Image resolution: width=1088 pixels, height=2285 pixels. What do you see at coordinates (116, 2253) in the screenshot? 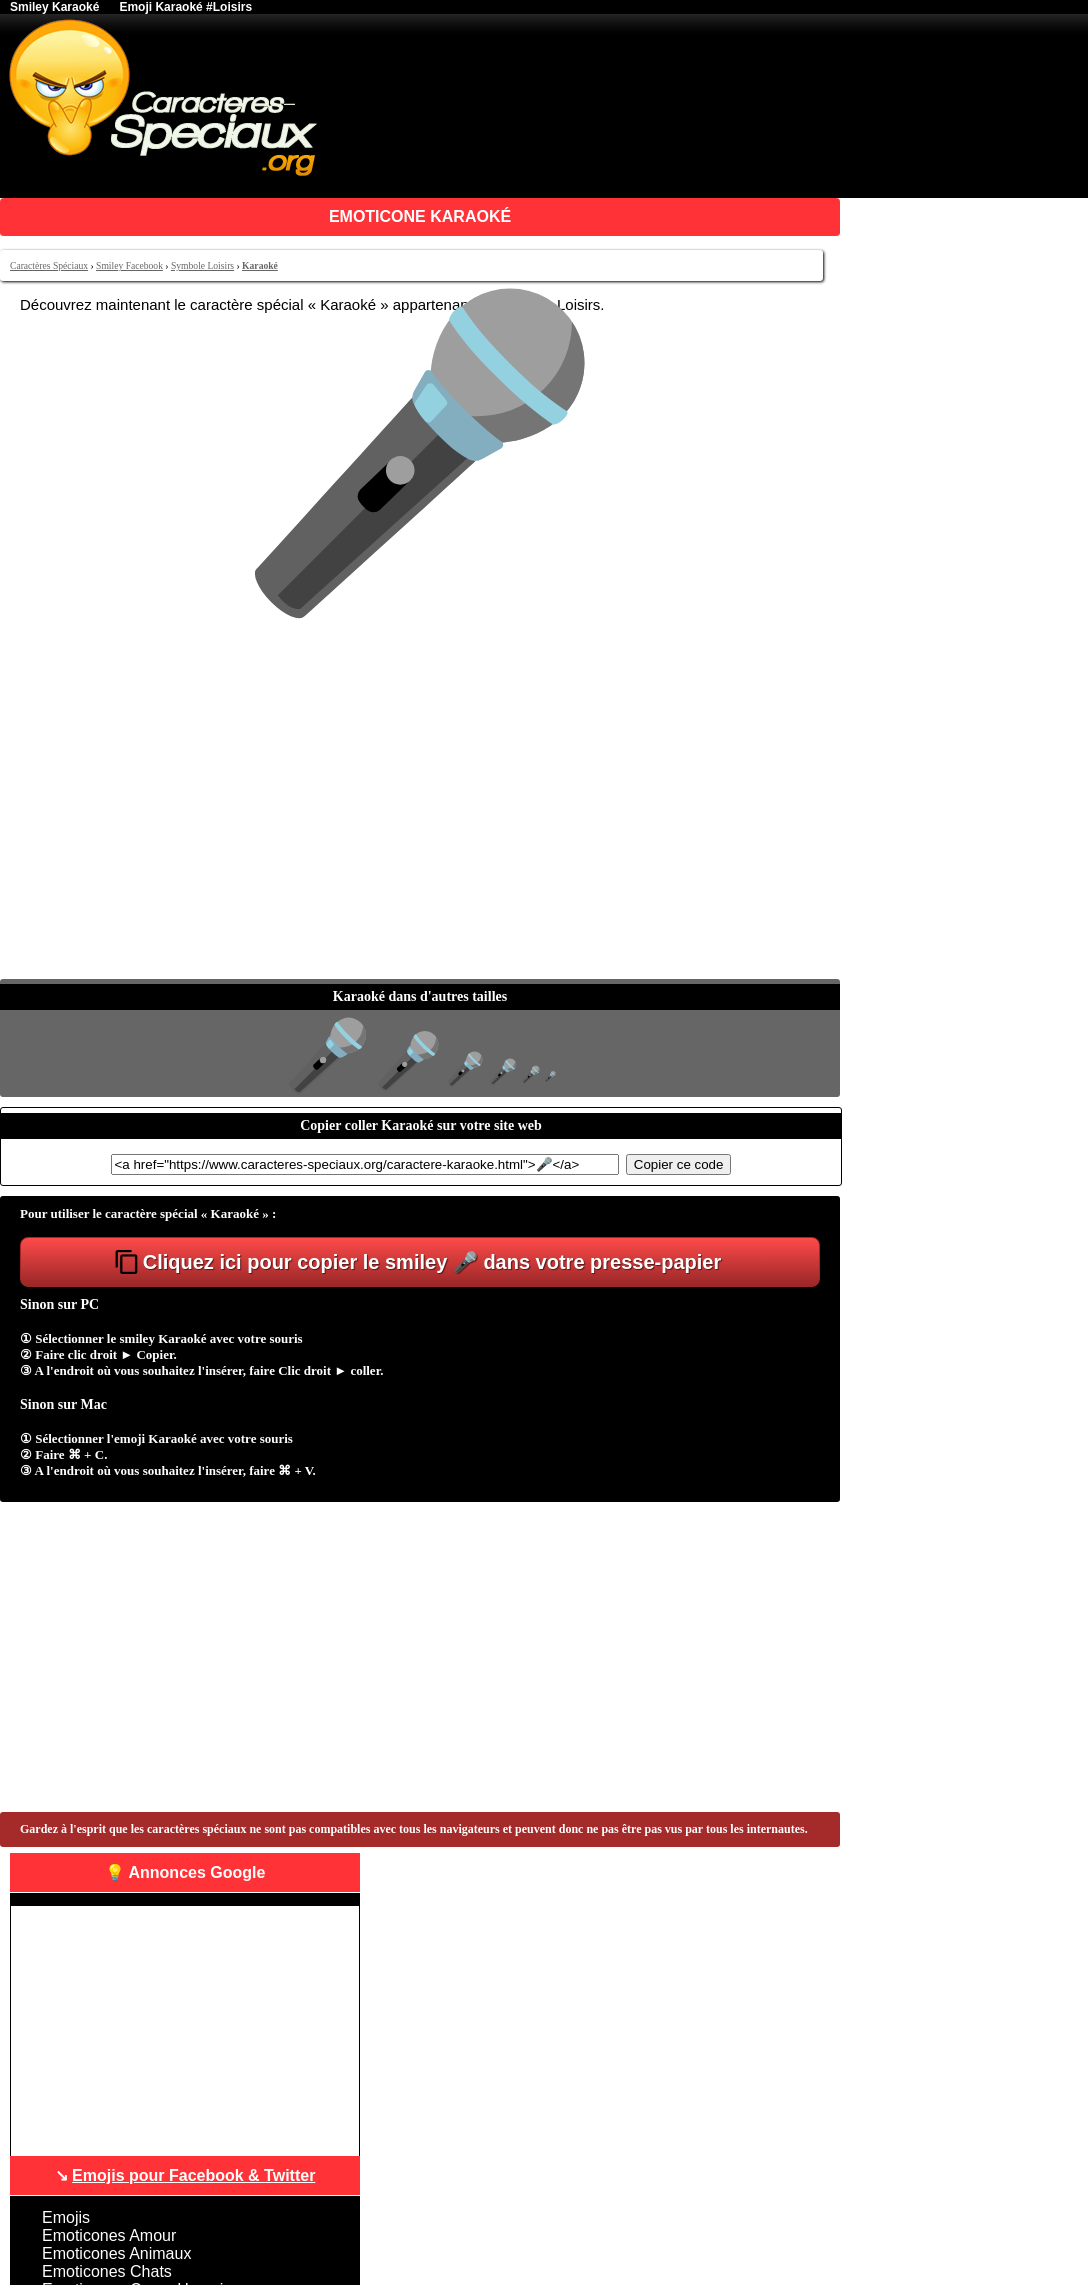
I see `Emoticones Animaux` at bounding box center [116, 2253].